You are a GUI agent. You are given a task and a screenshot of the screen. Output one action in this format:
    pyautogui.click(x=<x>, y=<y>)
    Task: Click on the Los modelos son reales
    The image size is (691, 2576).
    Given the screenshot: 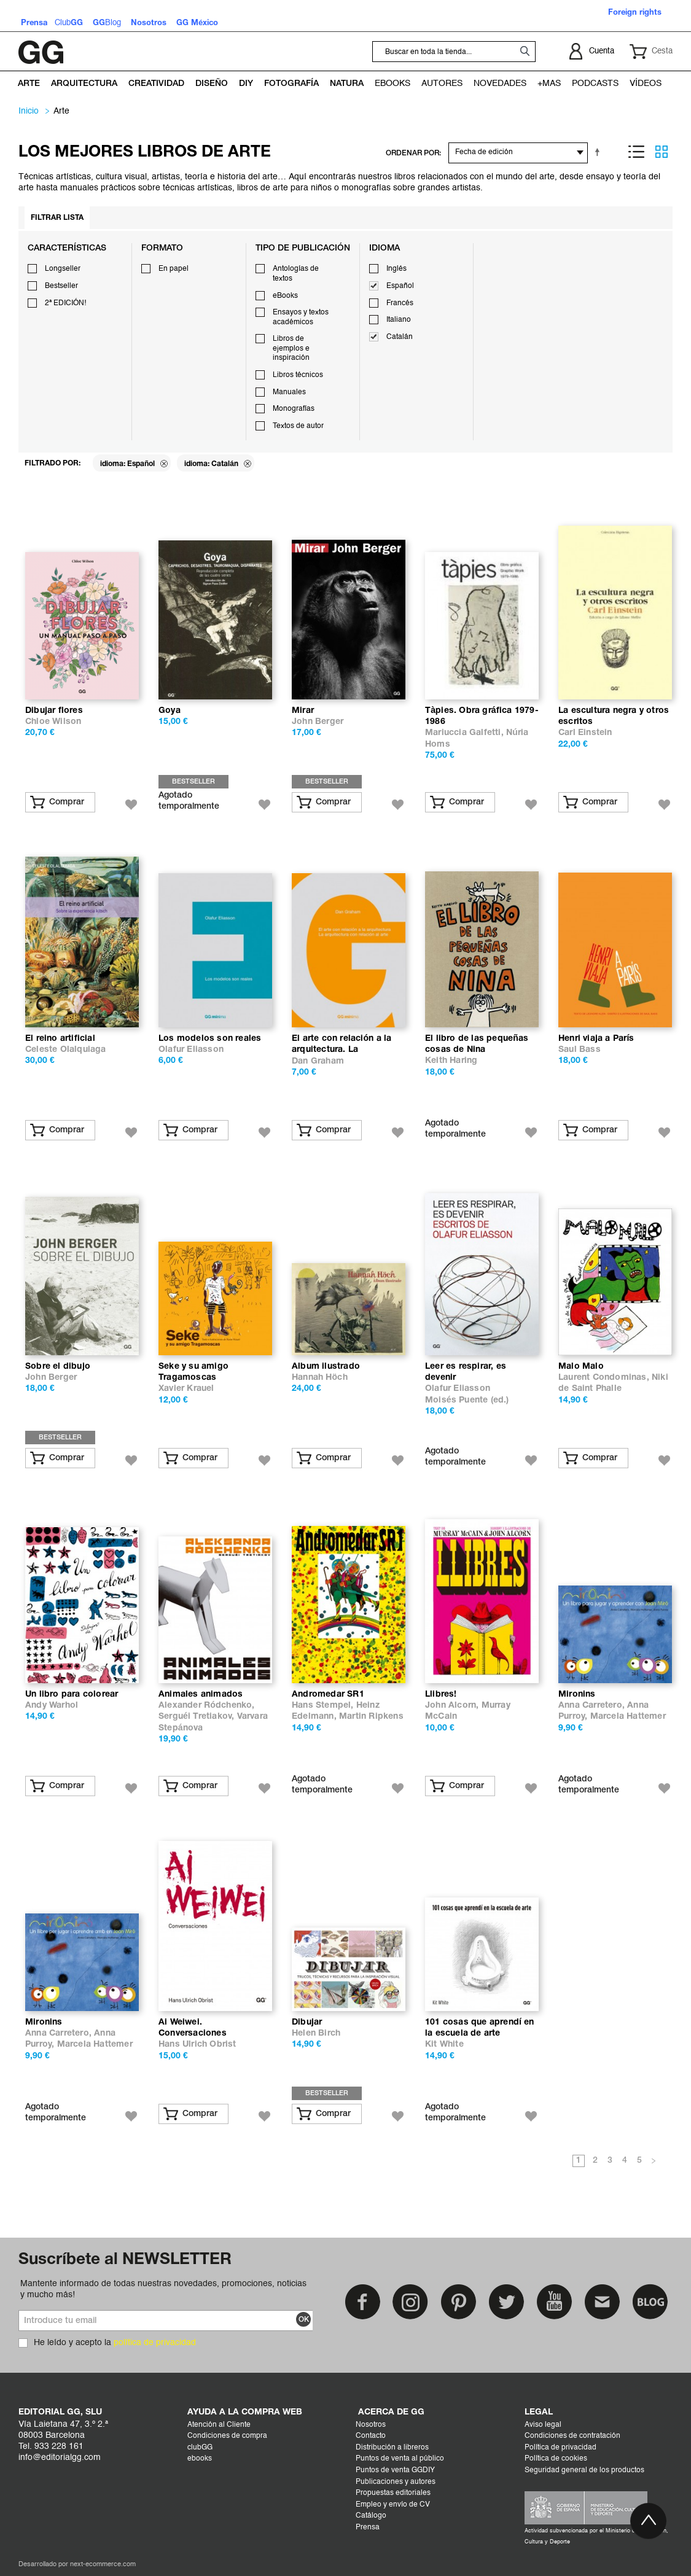 What is the action you would take?
    pyautogui.click(x=209, y=1039)
    